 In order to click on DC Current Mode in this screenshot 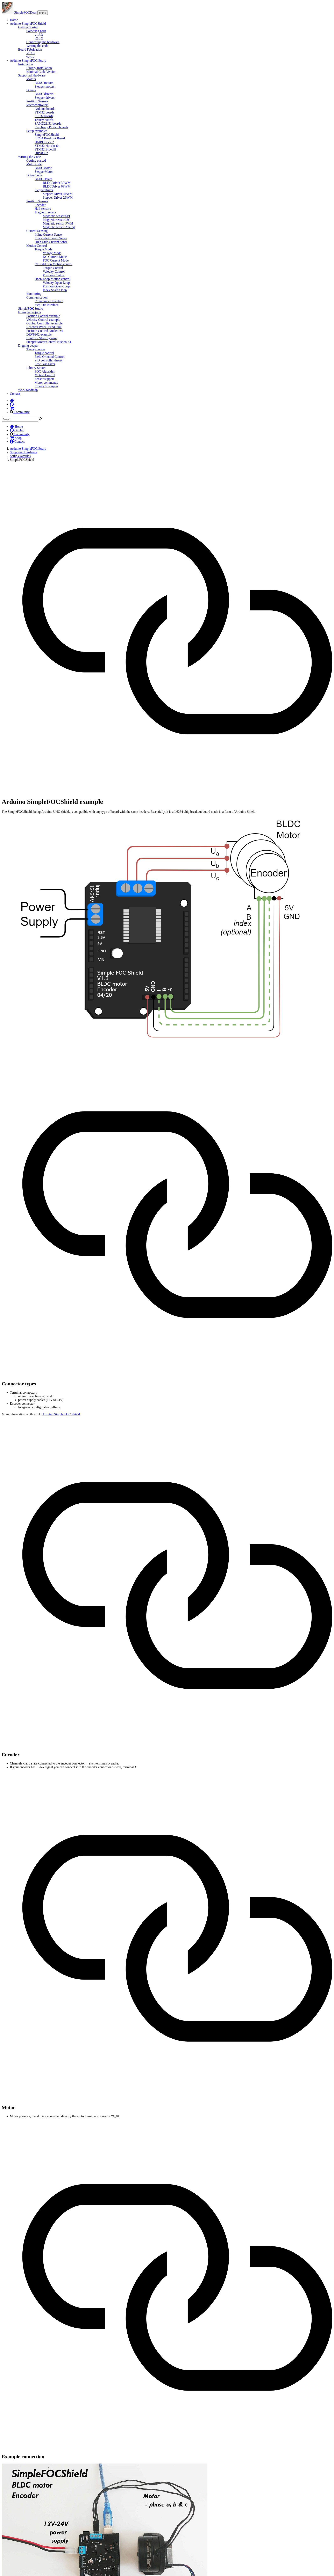, I will do `click(55, 256)`.